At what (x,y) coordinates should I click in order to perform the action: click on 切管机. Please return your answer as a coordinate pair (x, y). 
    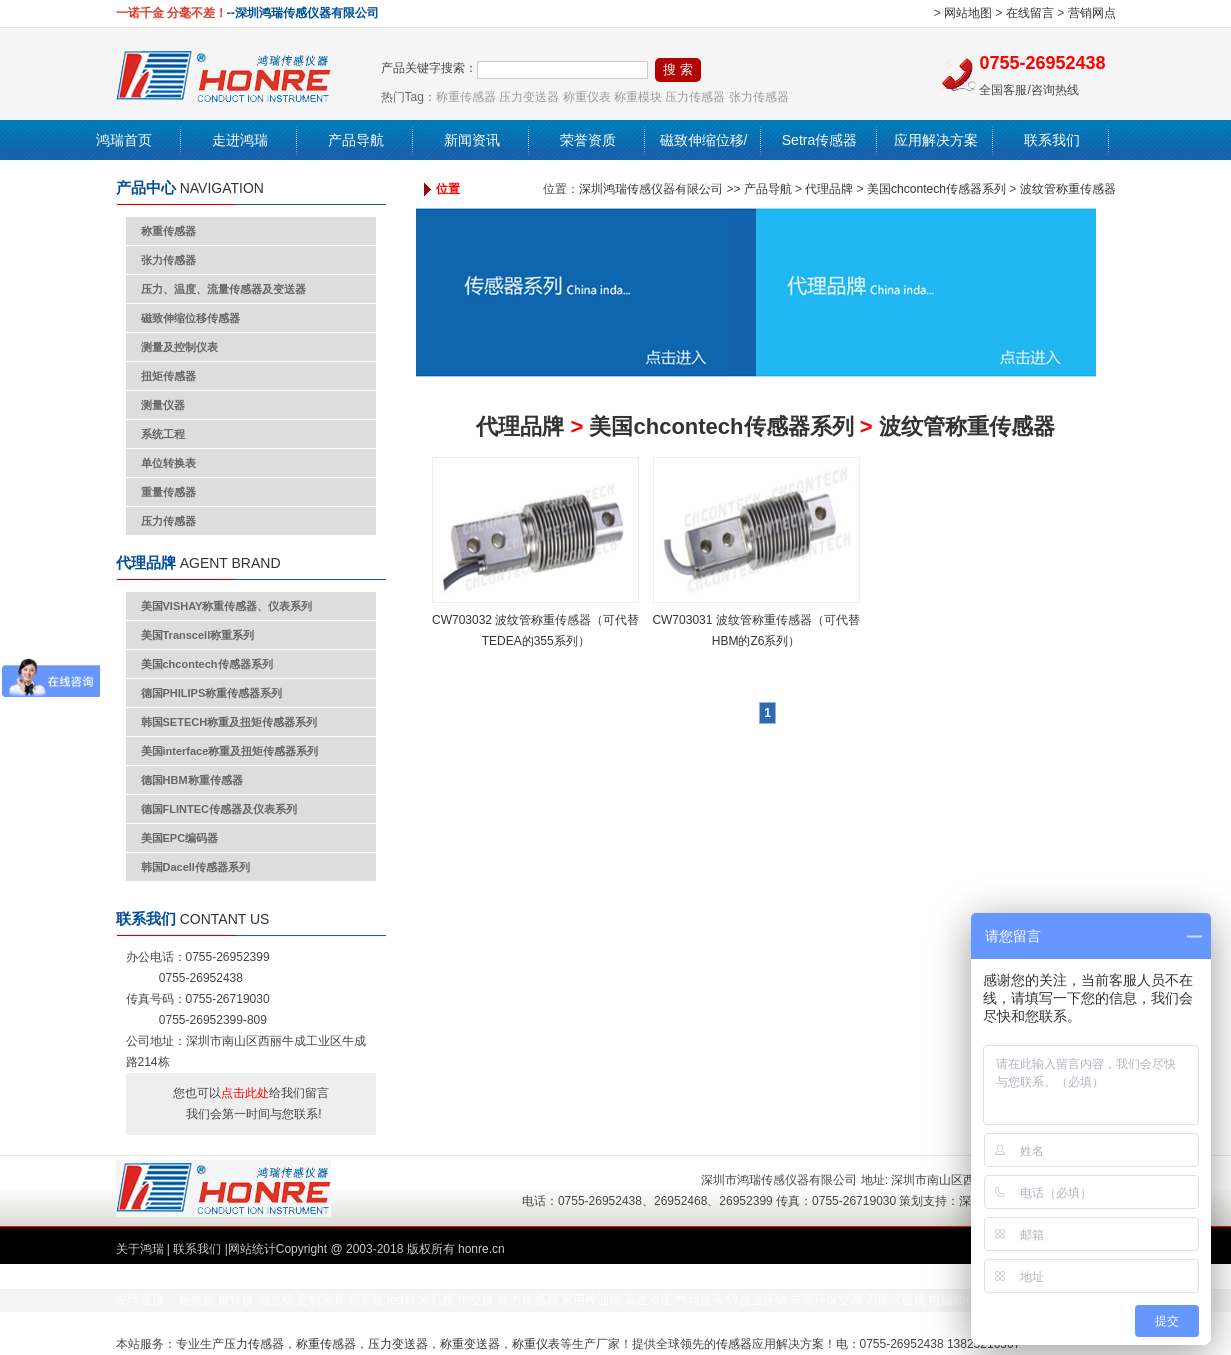
    Looking at the image, I should click on (366, 1300).